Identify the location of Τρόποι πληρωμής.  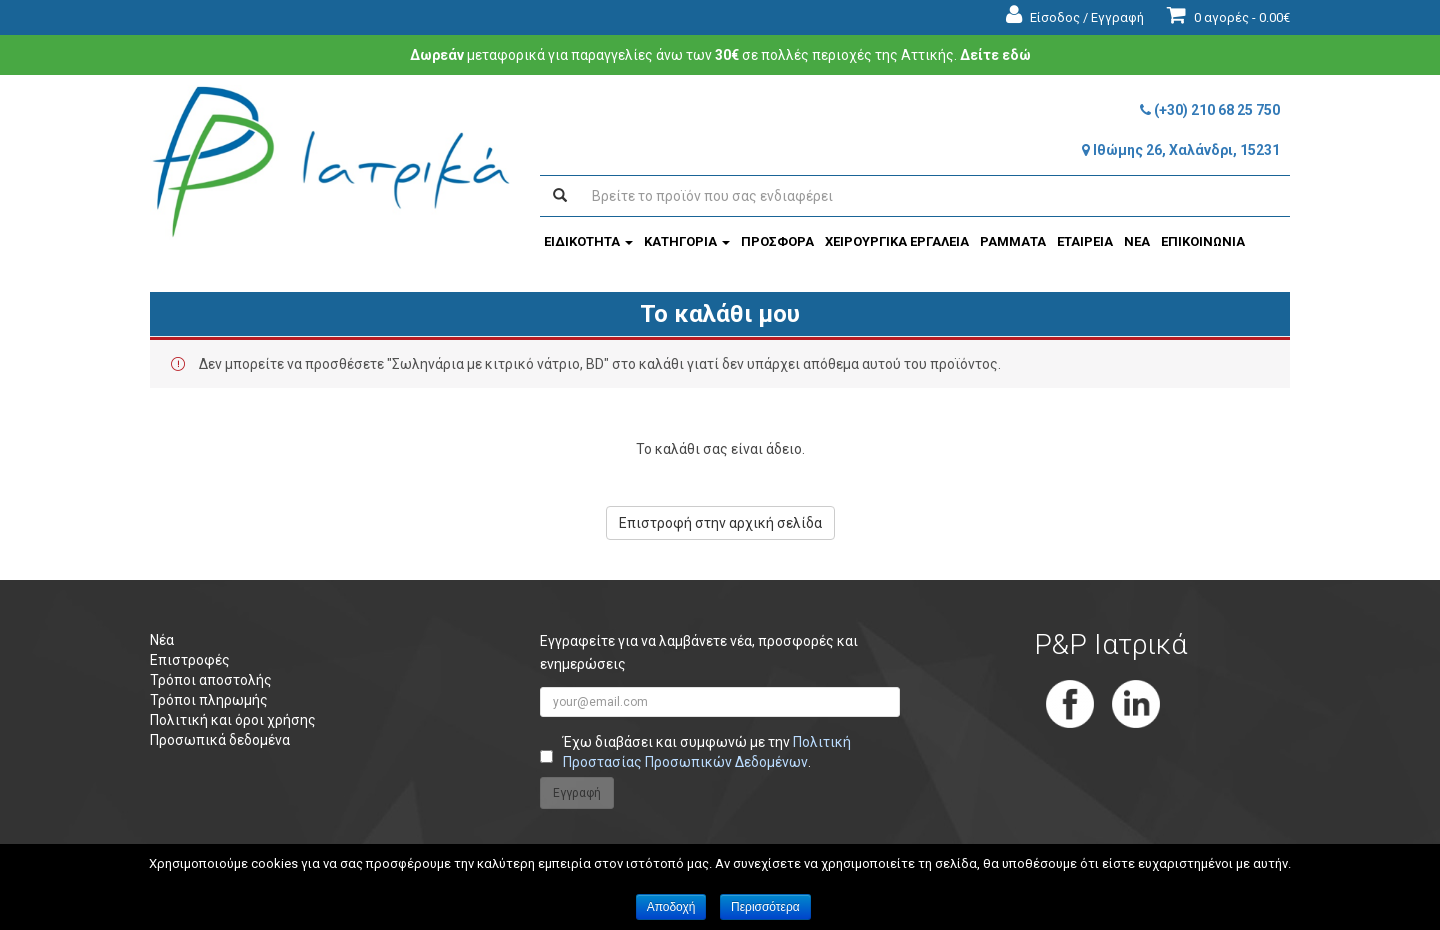
(209, 700).